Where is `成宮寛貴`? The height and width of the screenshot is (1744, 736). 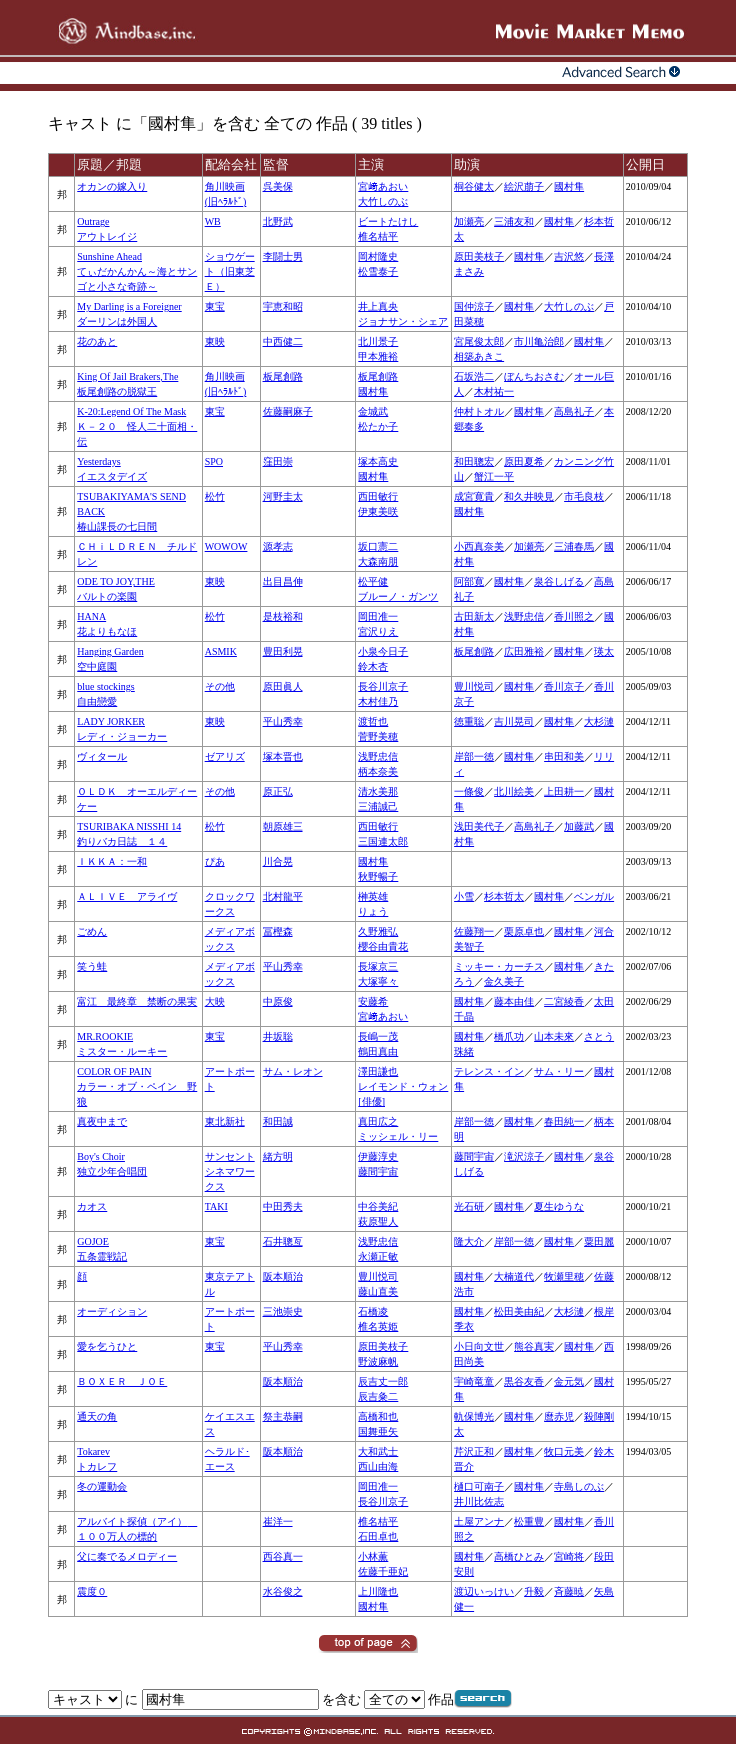
成宮寛貴 is located at coordinates (474, 496).